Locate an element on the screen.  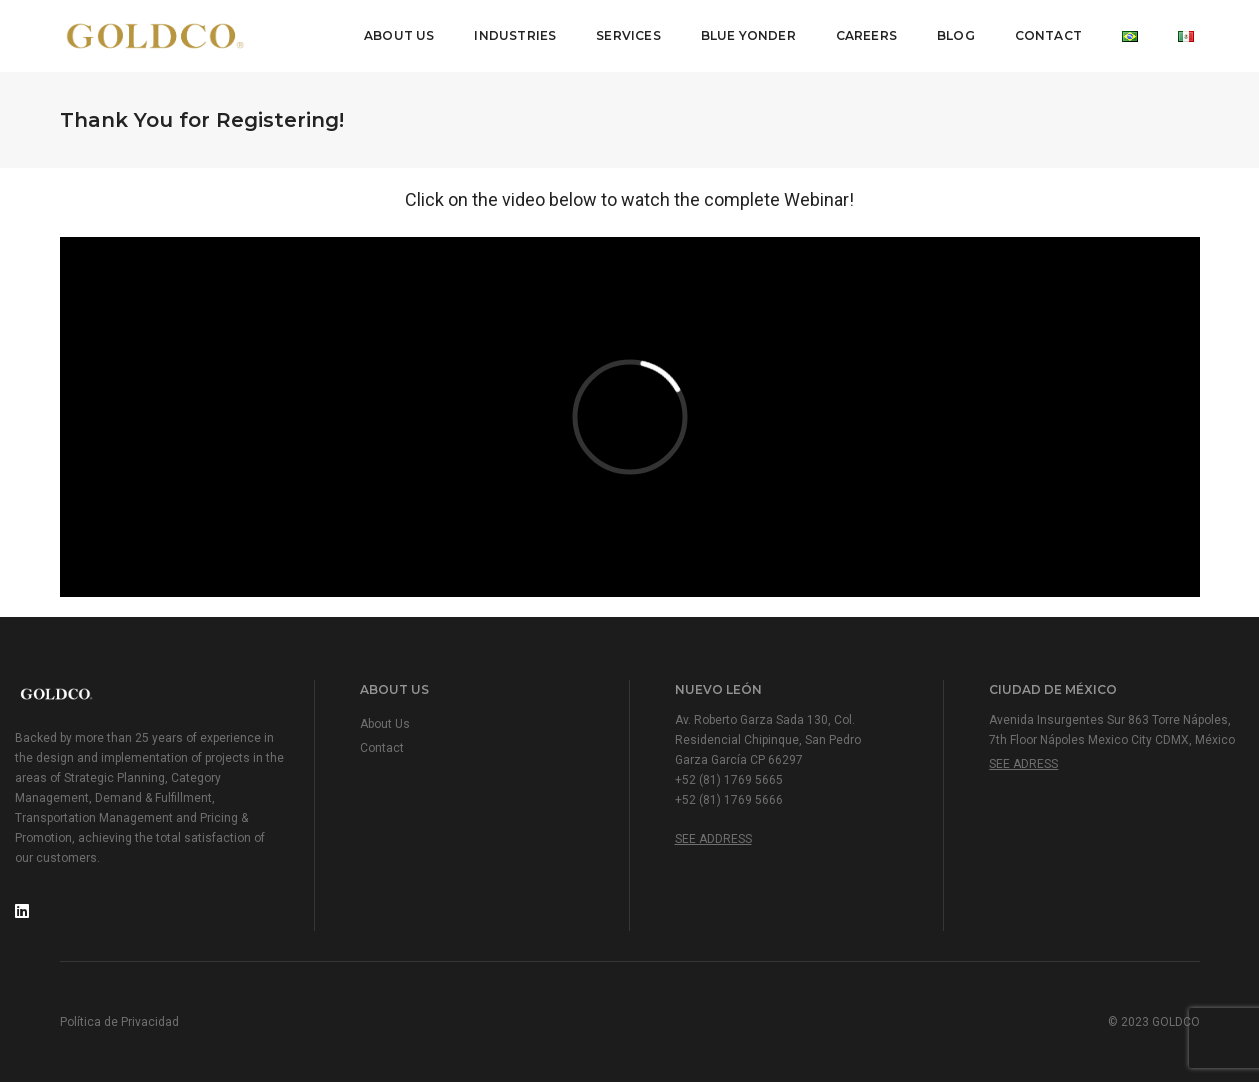
Industries is located at coordinates (515, 35).